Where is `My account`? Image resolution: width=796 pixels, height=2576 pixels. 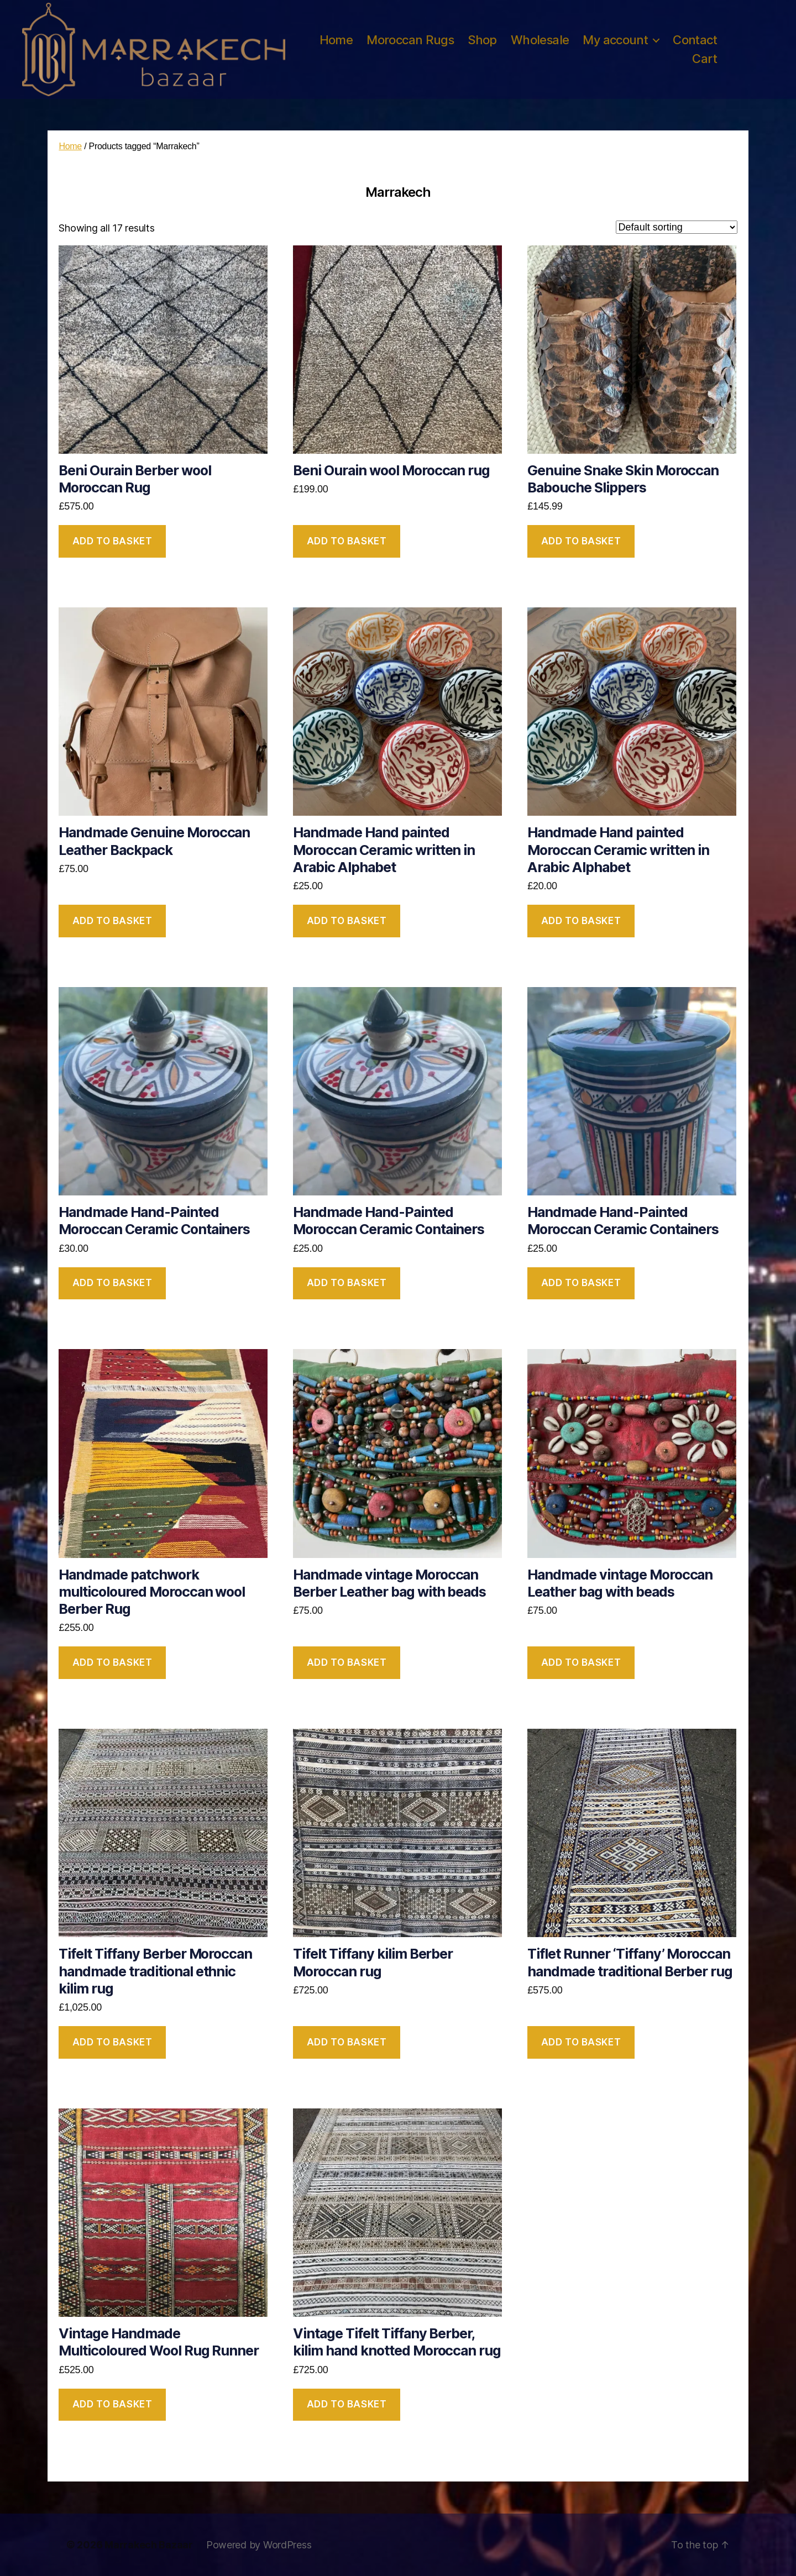 My account is located at coordinates (615, 40).